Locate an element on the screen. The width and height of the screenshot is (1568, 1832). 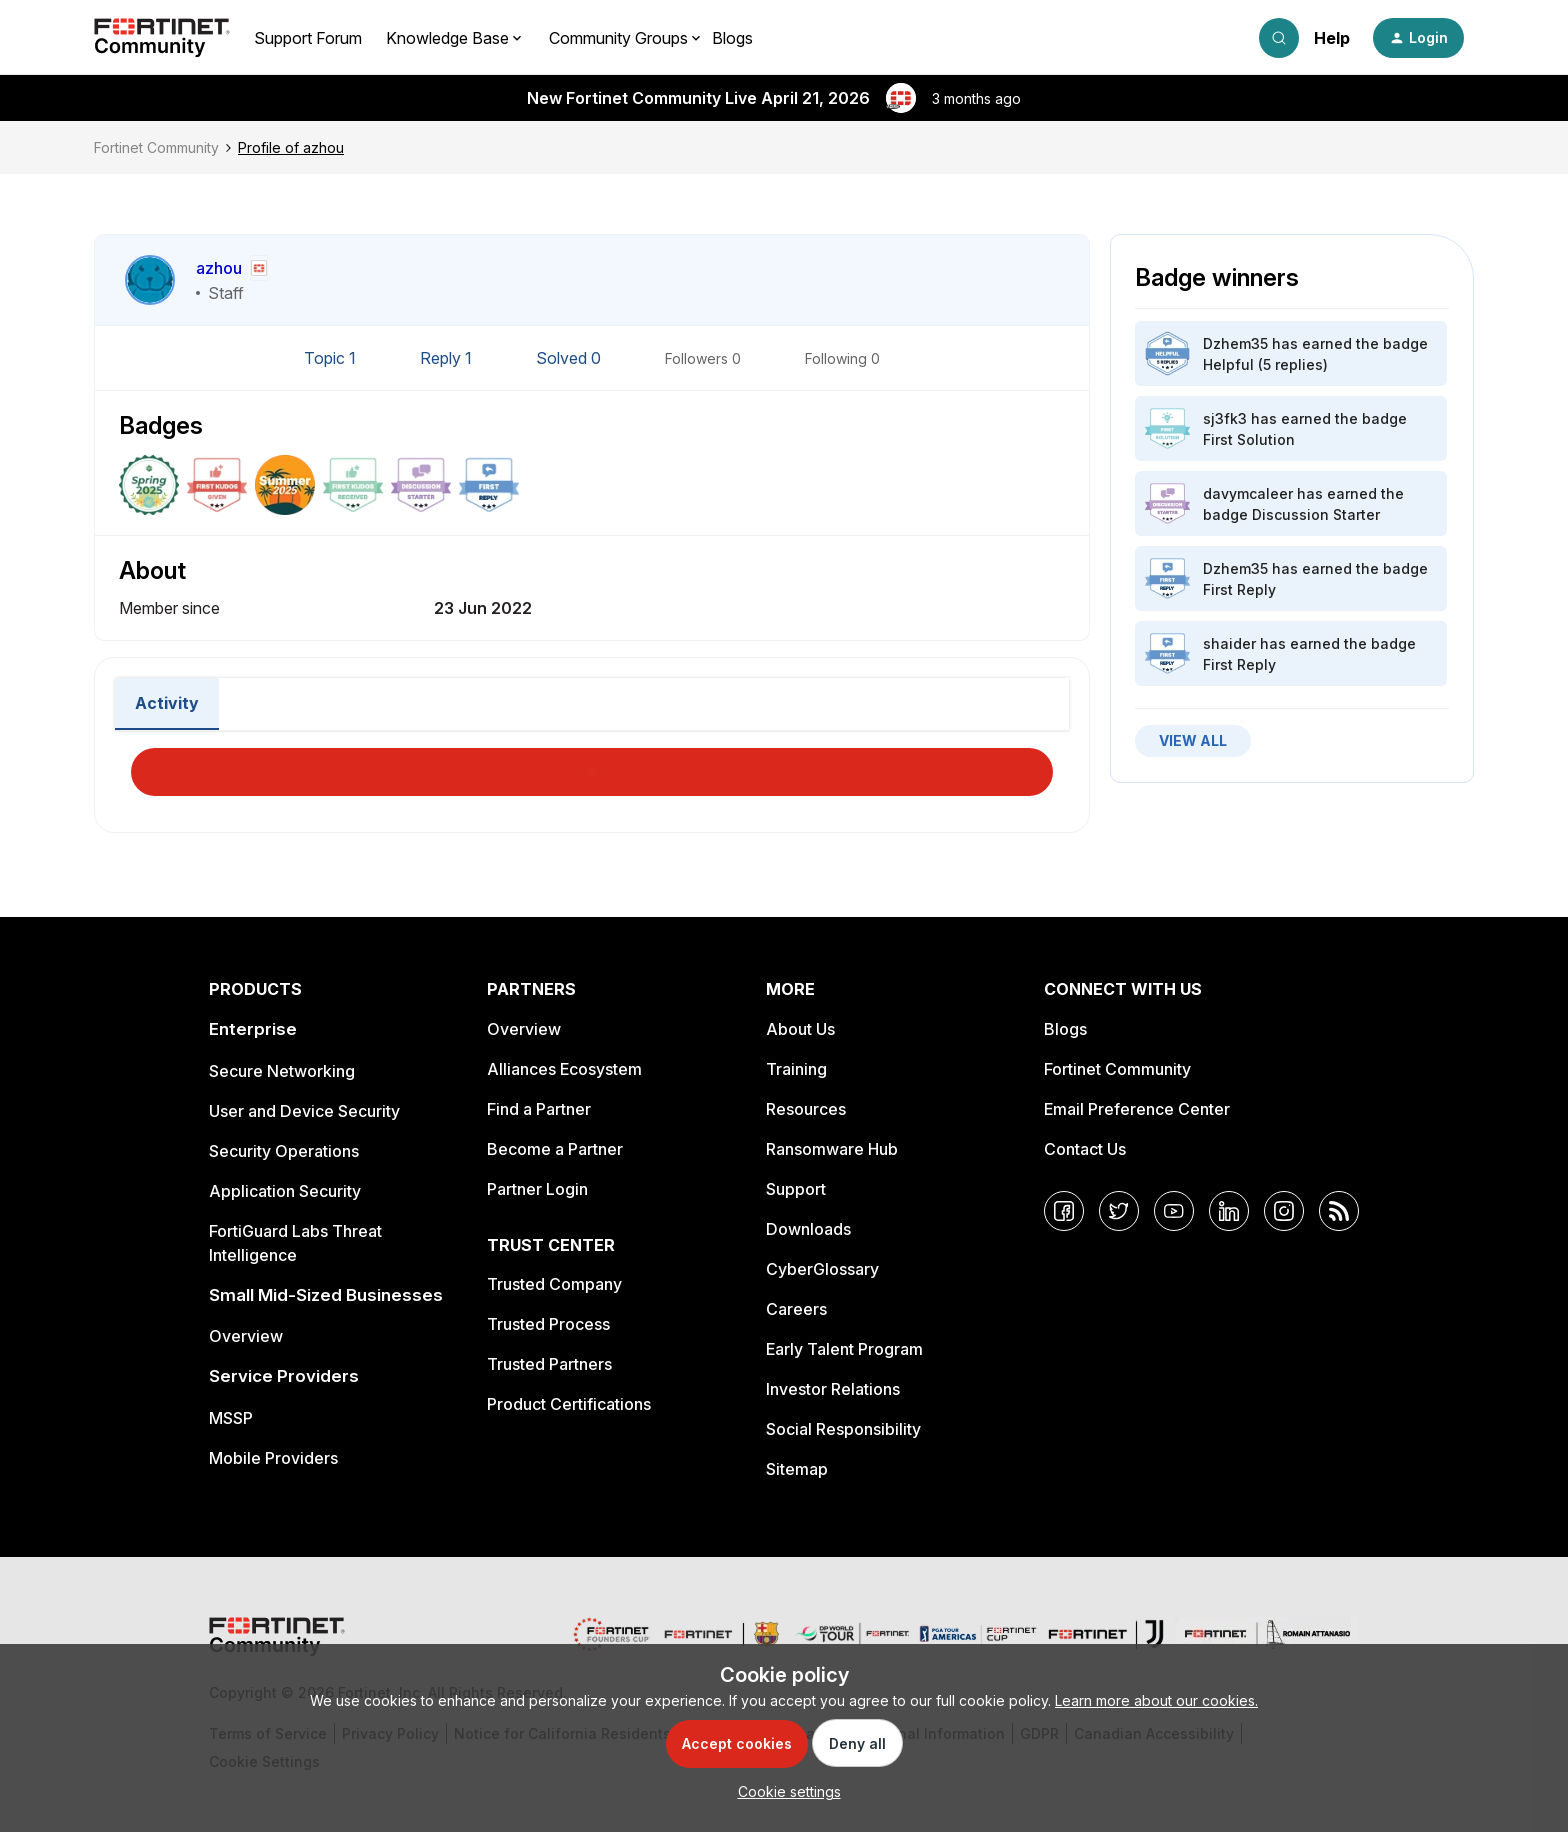
Help is located at coordinates (1332, 38).